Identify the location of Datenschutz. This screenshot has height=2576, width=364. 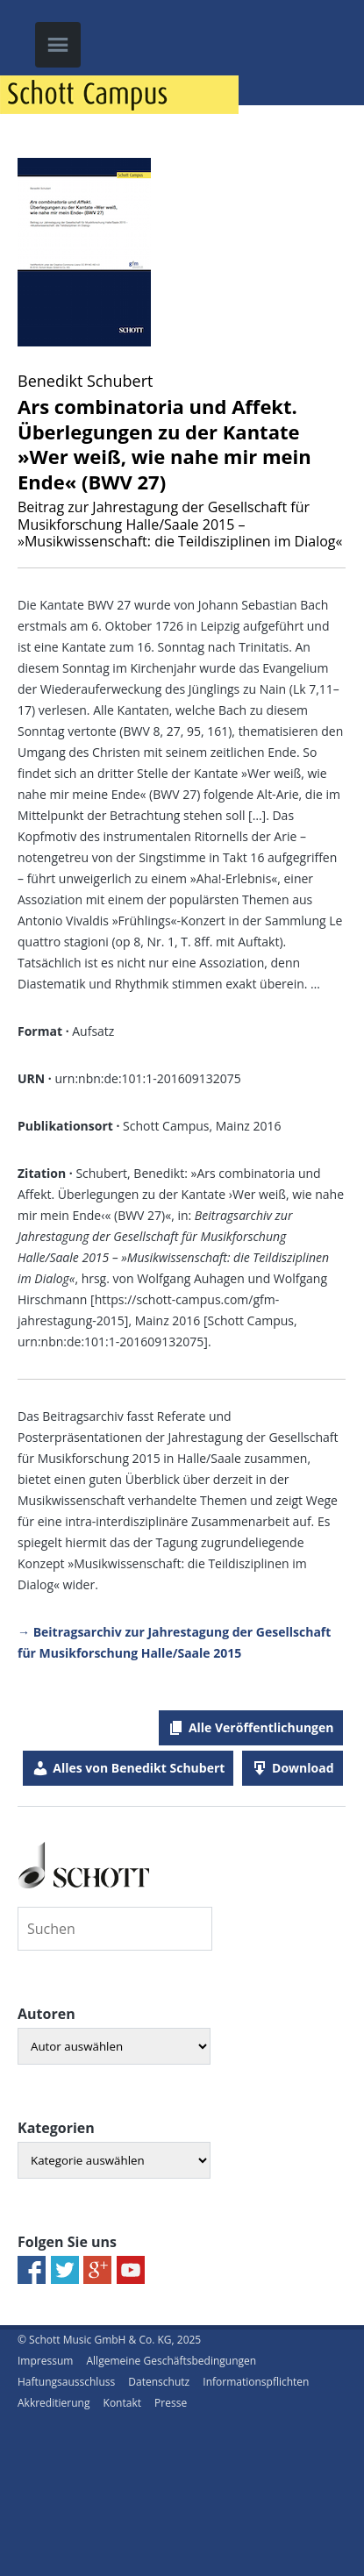
(158, 2381).